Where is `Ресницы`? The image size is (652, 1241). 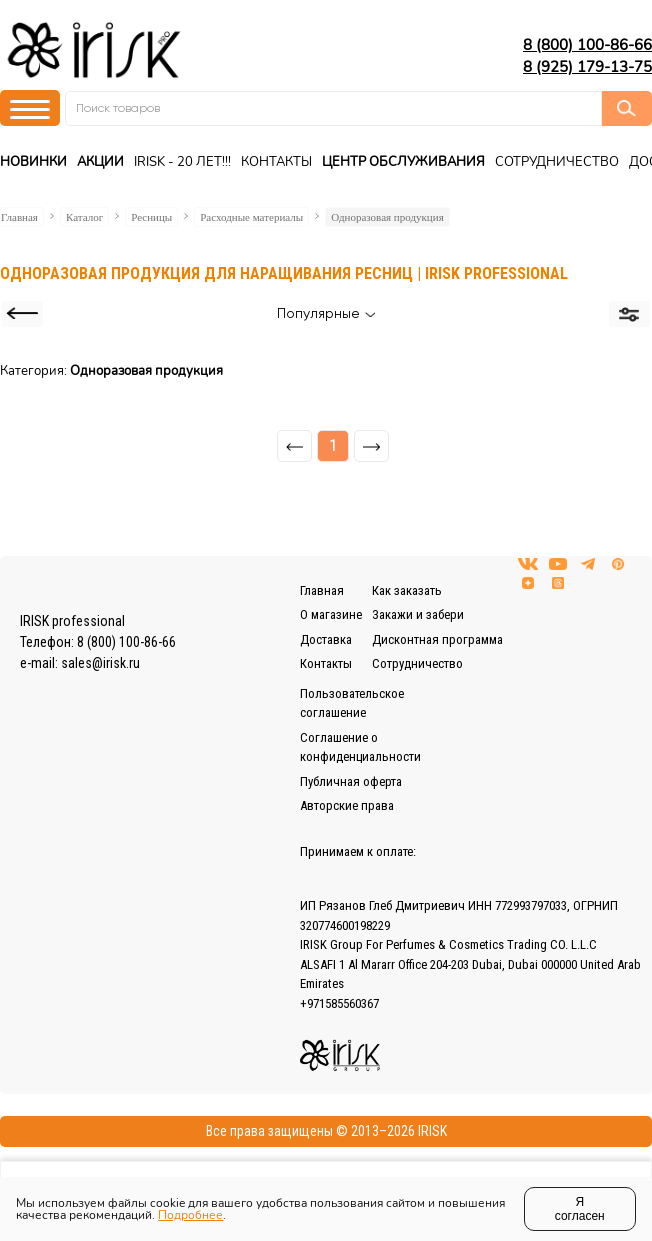
Ресницы is located at coordinates (151, 217).